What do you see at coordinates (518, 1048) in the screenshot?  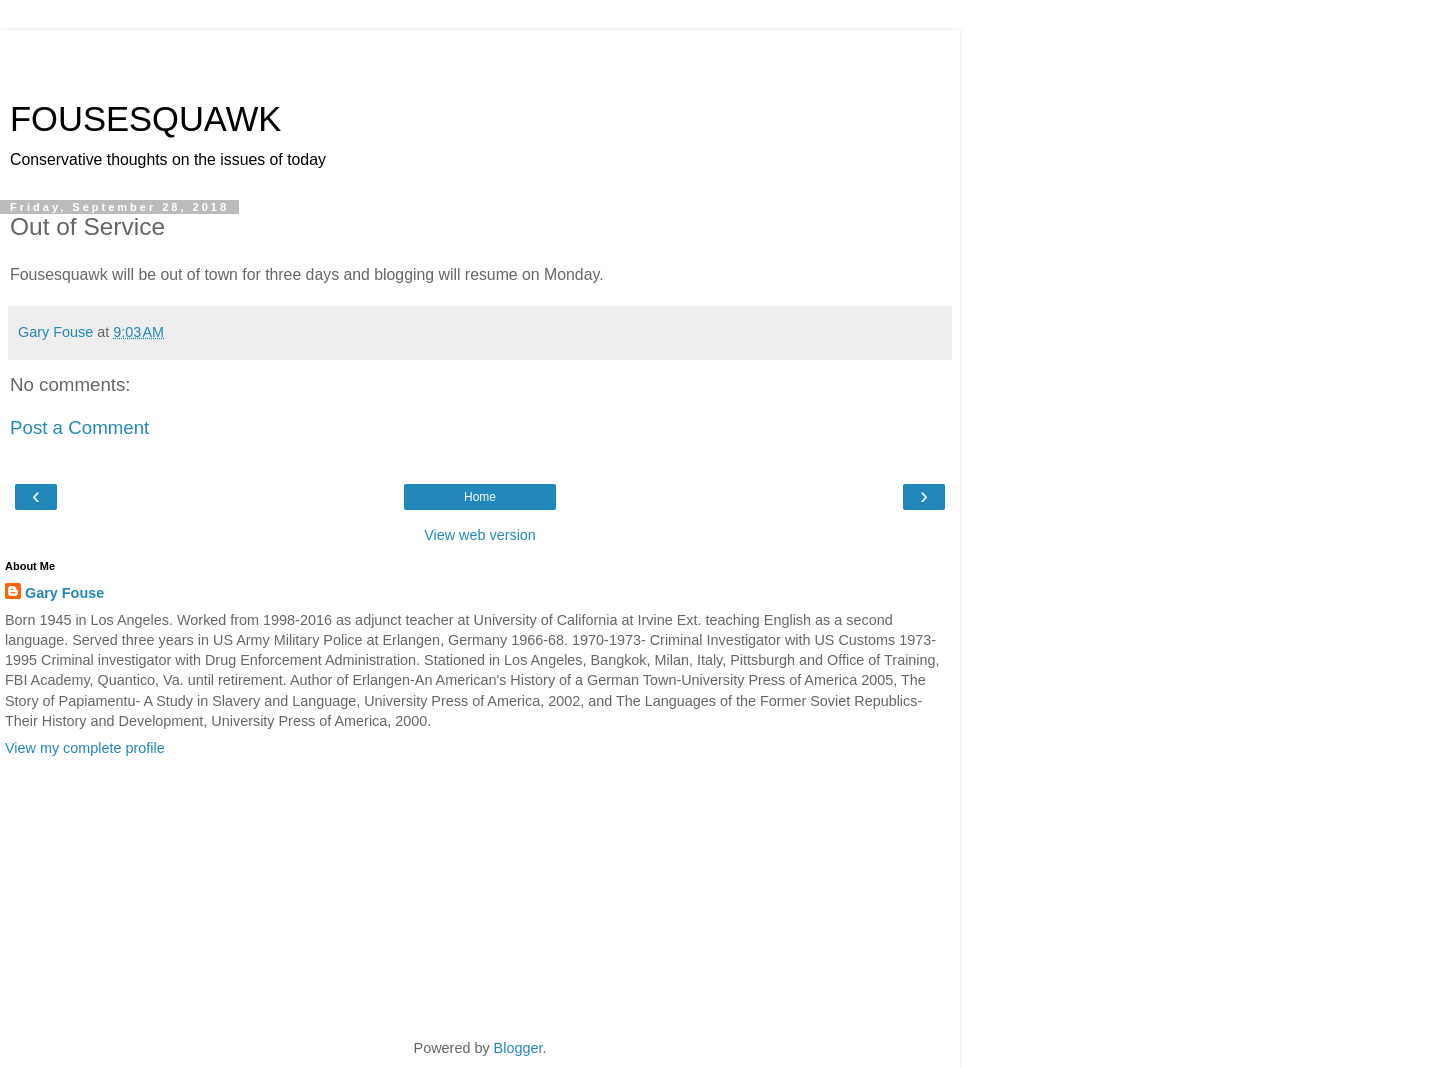 I see `Blogger` at bounding box center [518, 1048].